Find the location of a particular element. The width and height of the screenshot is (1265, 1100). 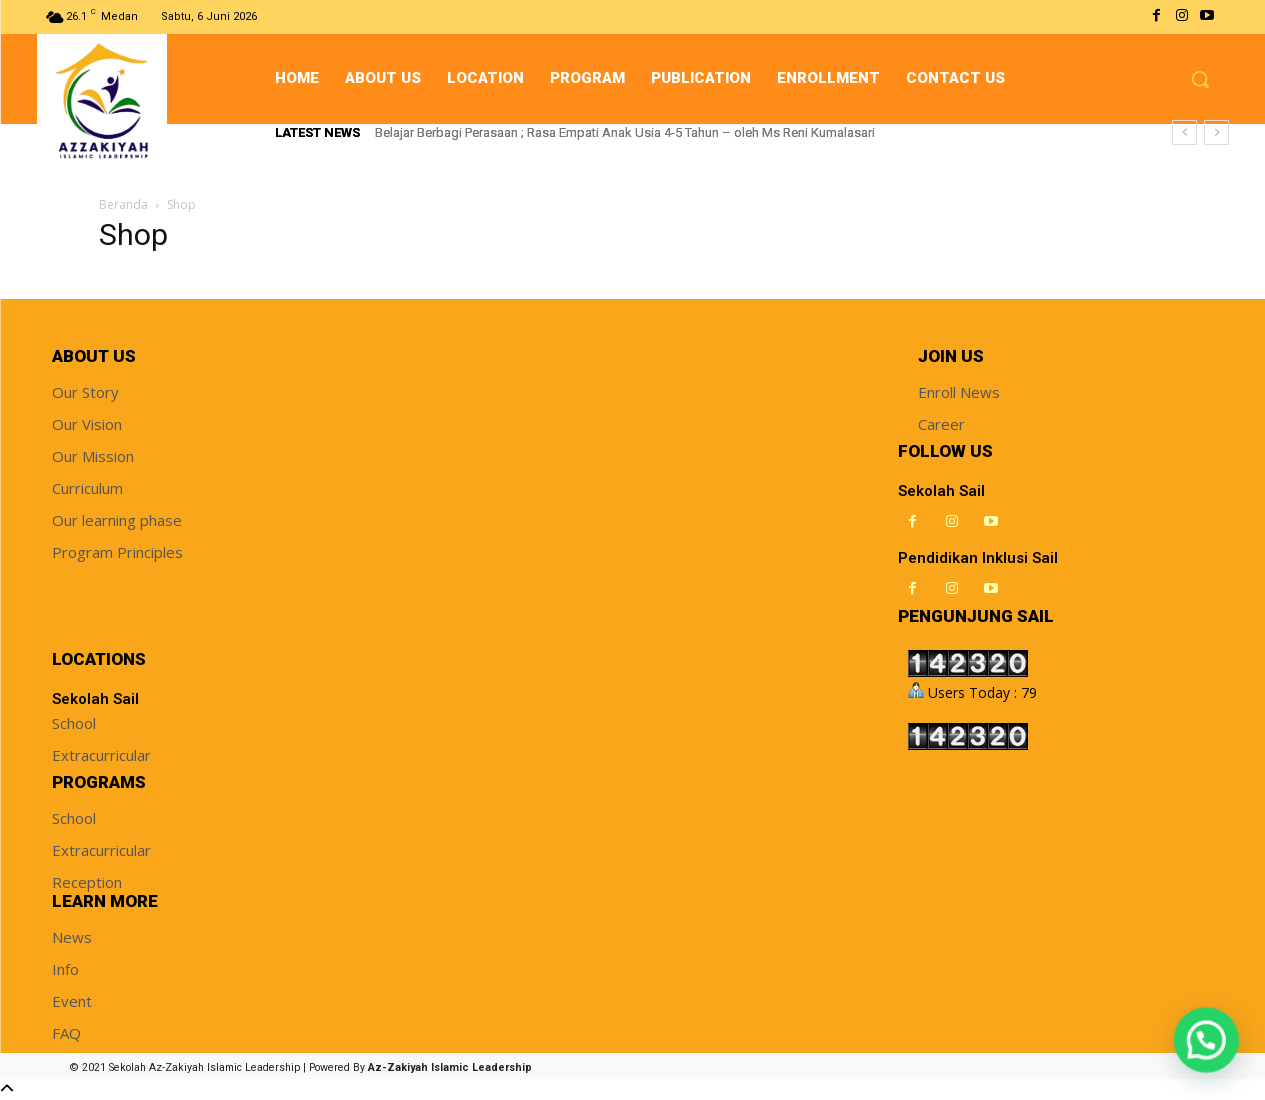

[next] is located at coordinates (1216, 132).